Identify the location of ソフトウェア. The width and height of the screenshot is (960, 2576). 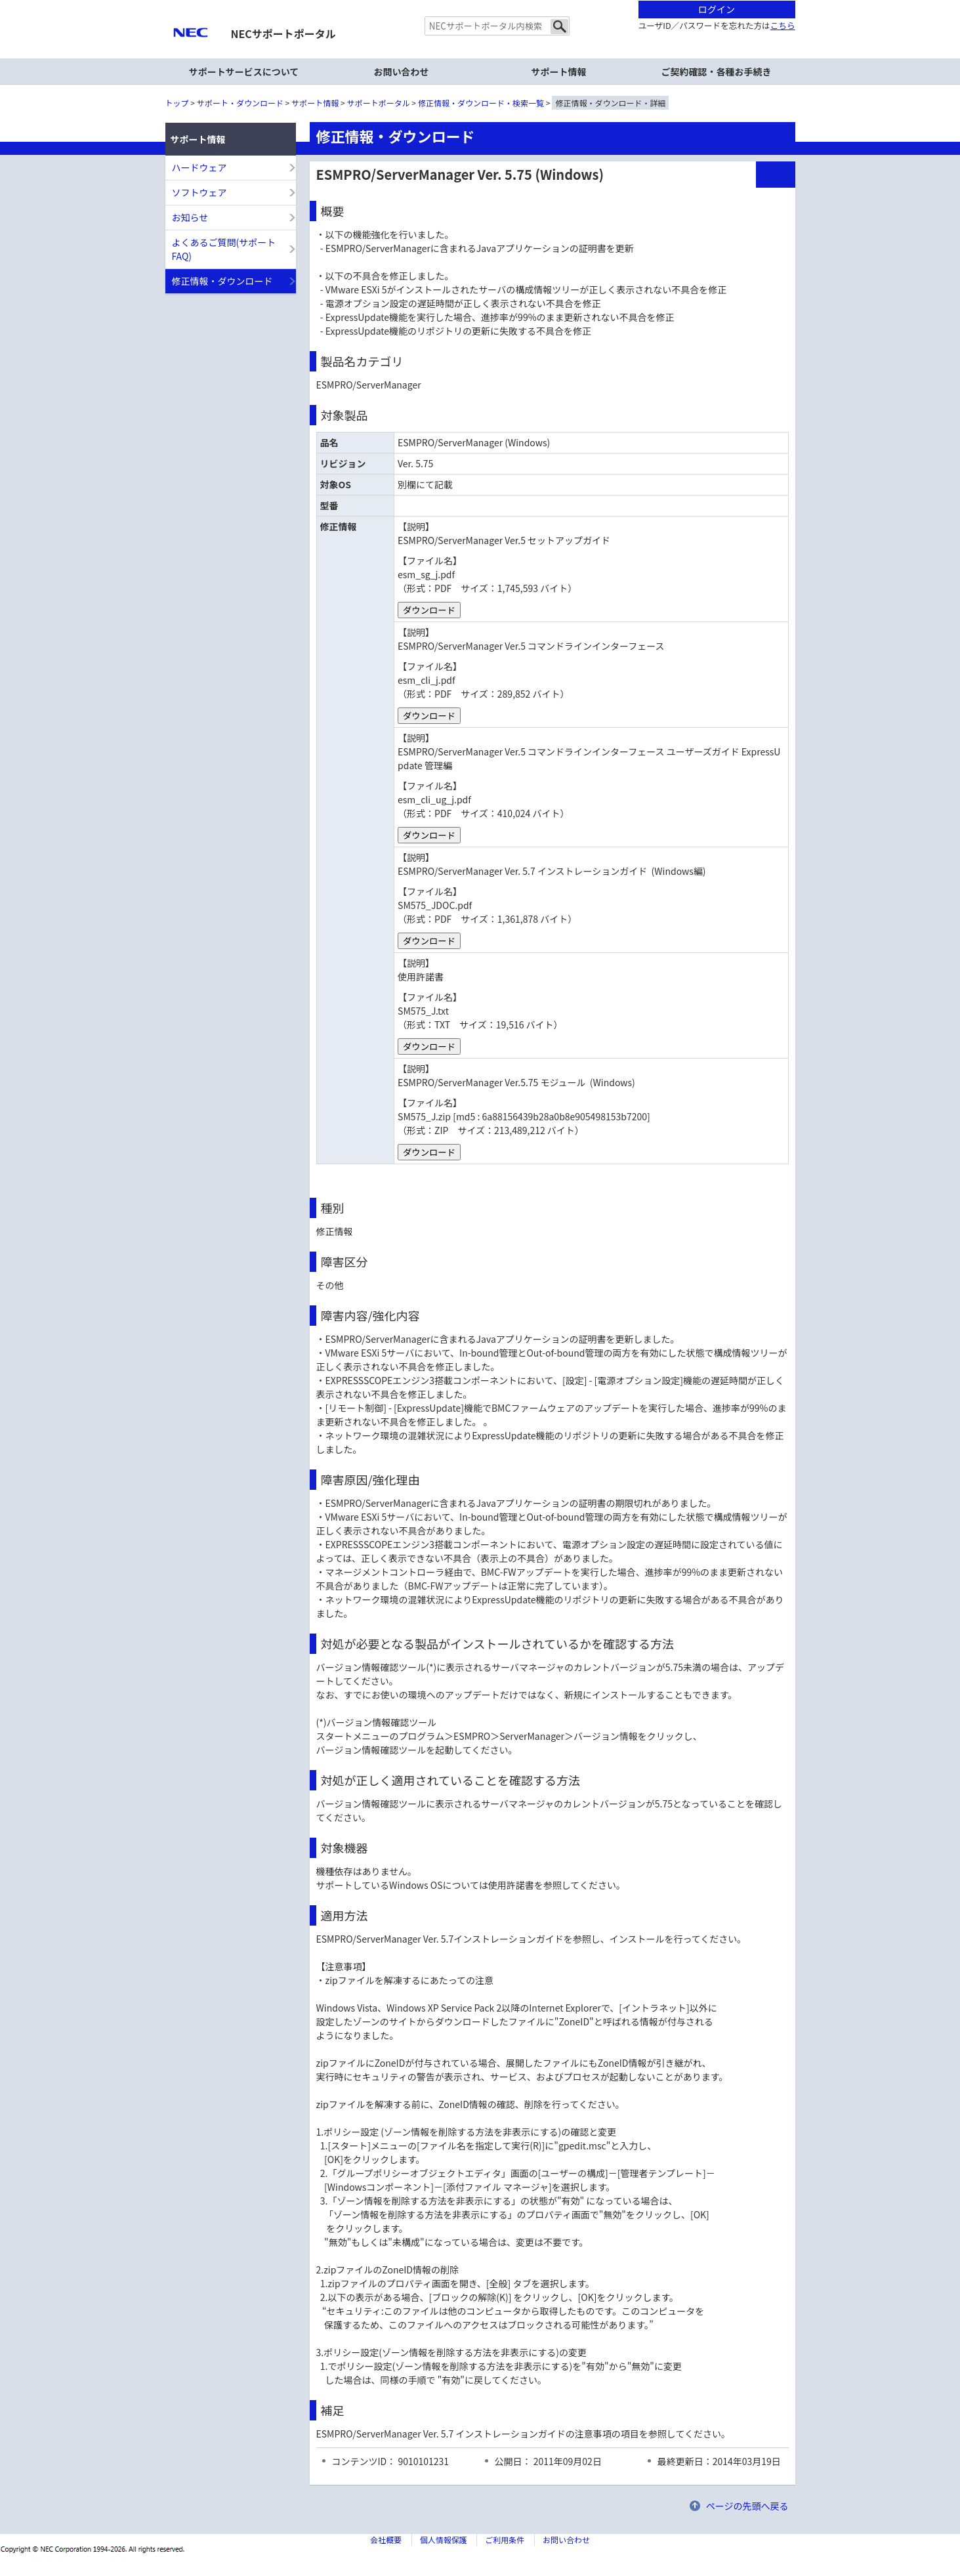
(199, 192).